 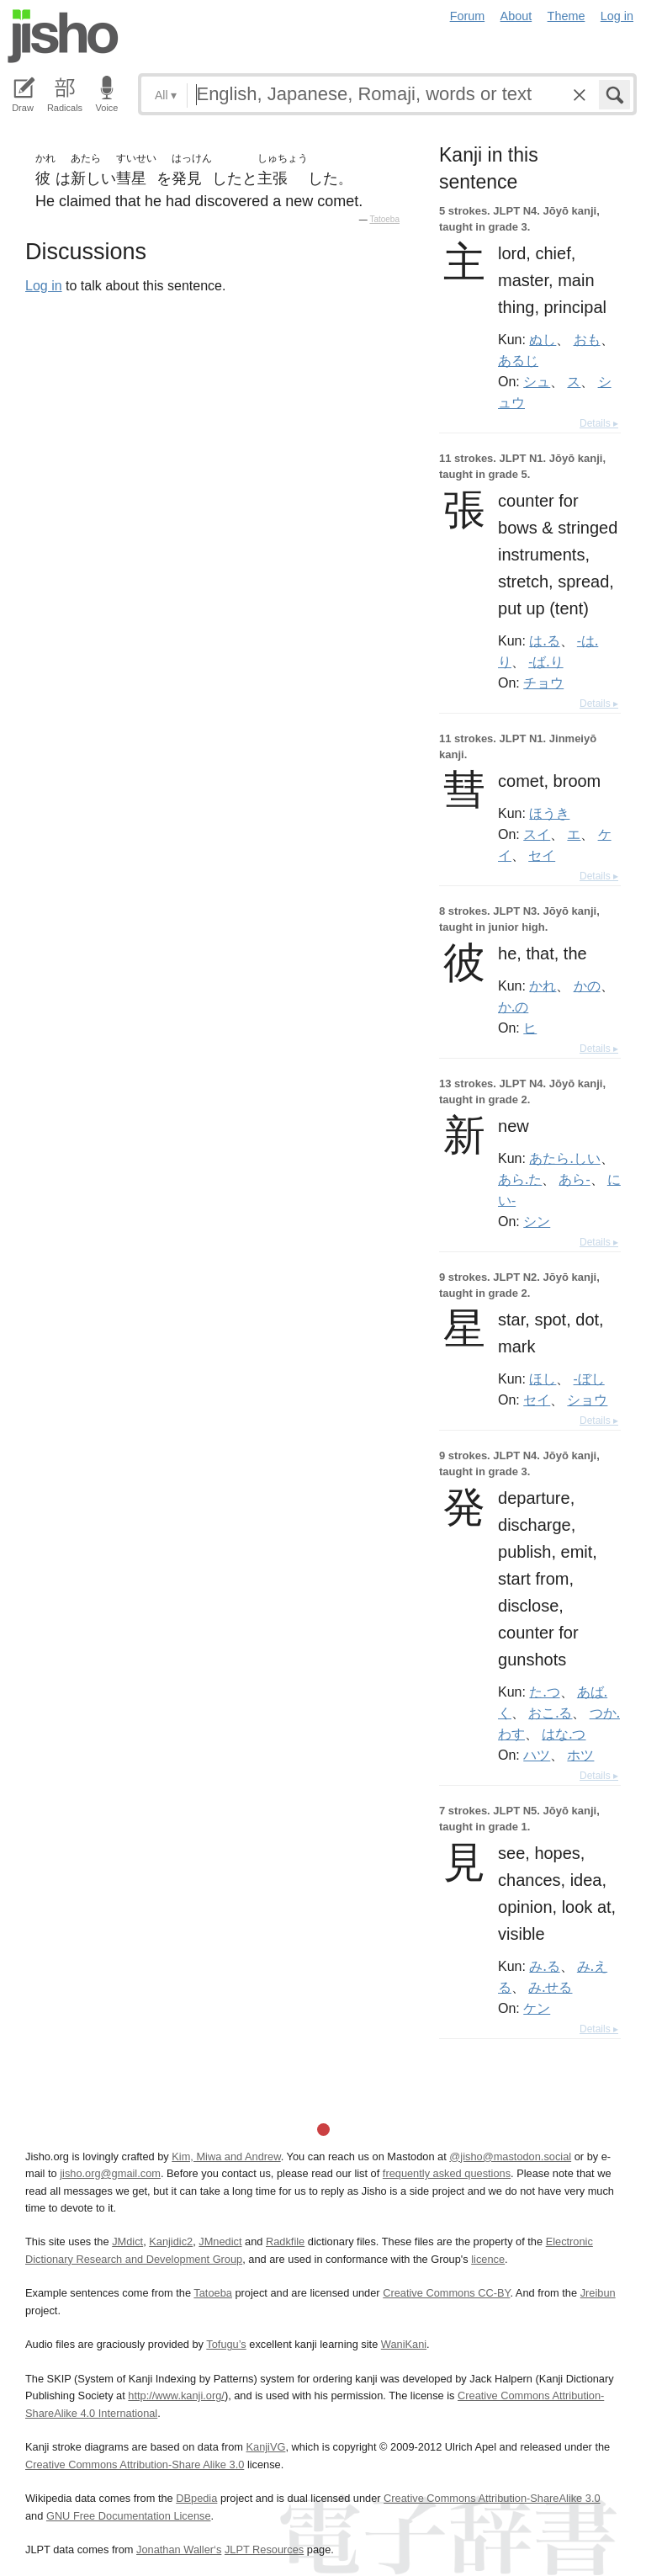 I want to click on Radkfile, so click(x=285, y=2241).